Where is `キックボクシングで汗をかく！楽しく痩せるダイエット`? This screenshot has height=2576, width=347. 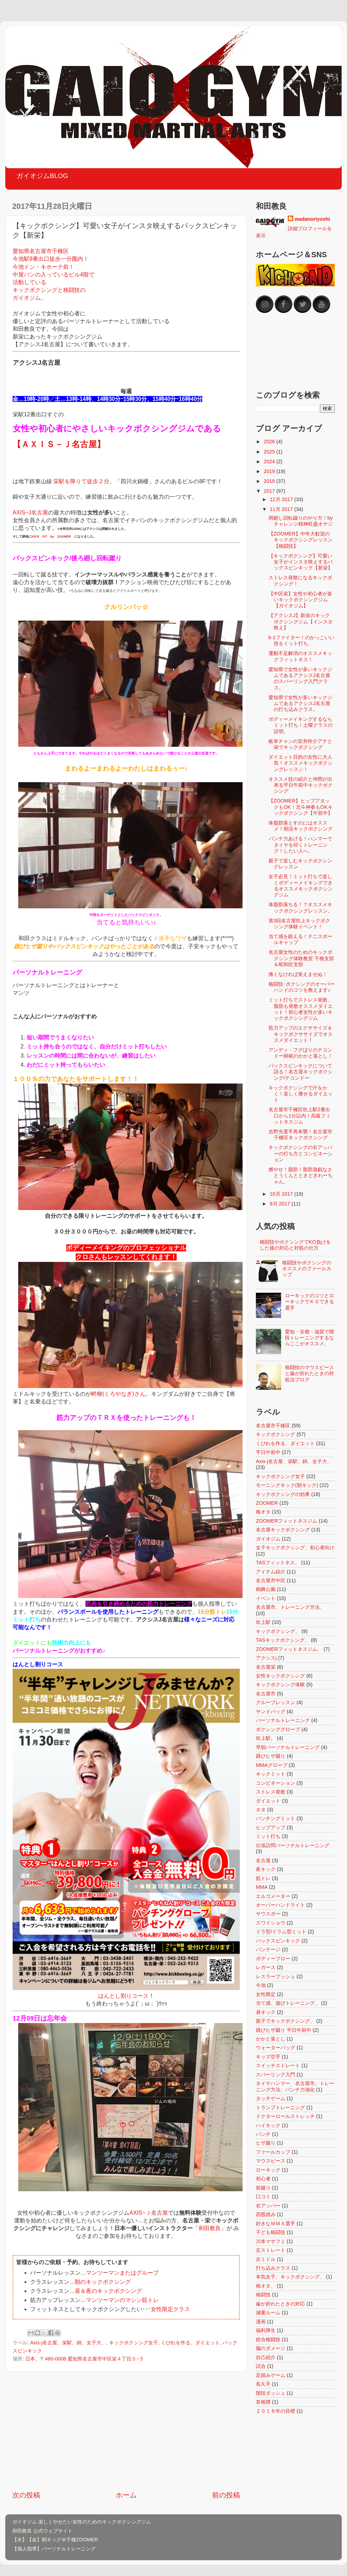 キックボクシングで汗をかく！楽しく痩せるダイエット is located at coordinates (300, 1094).